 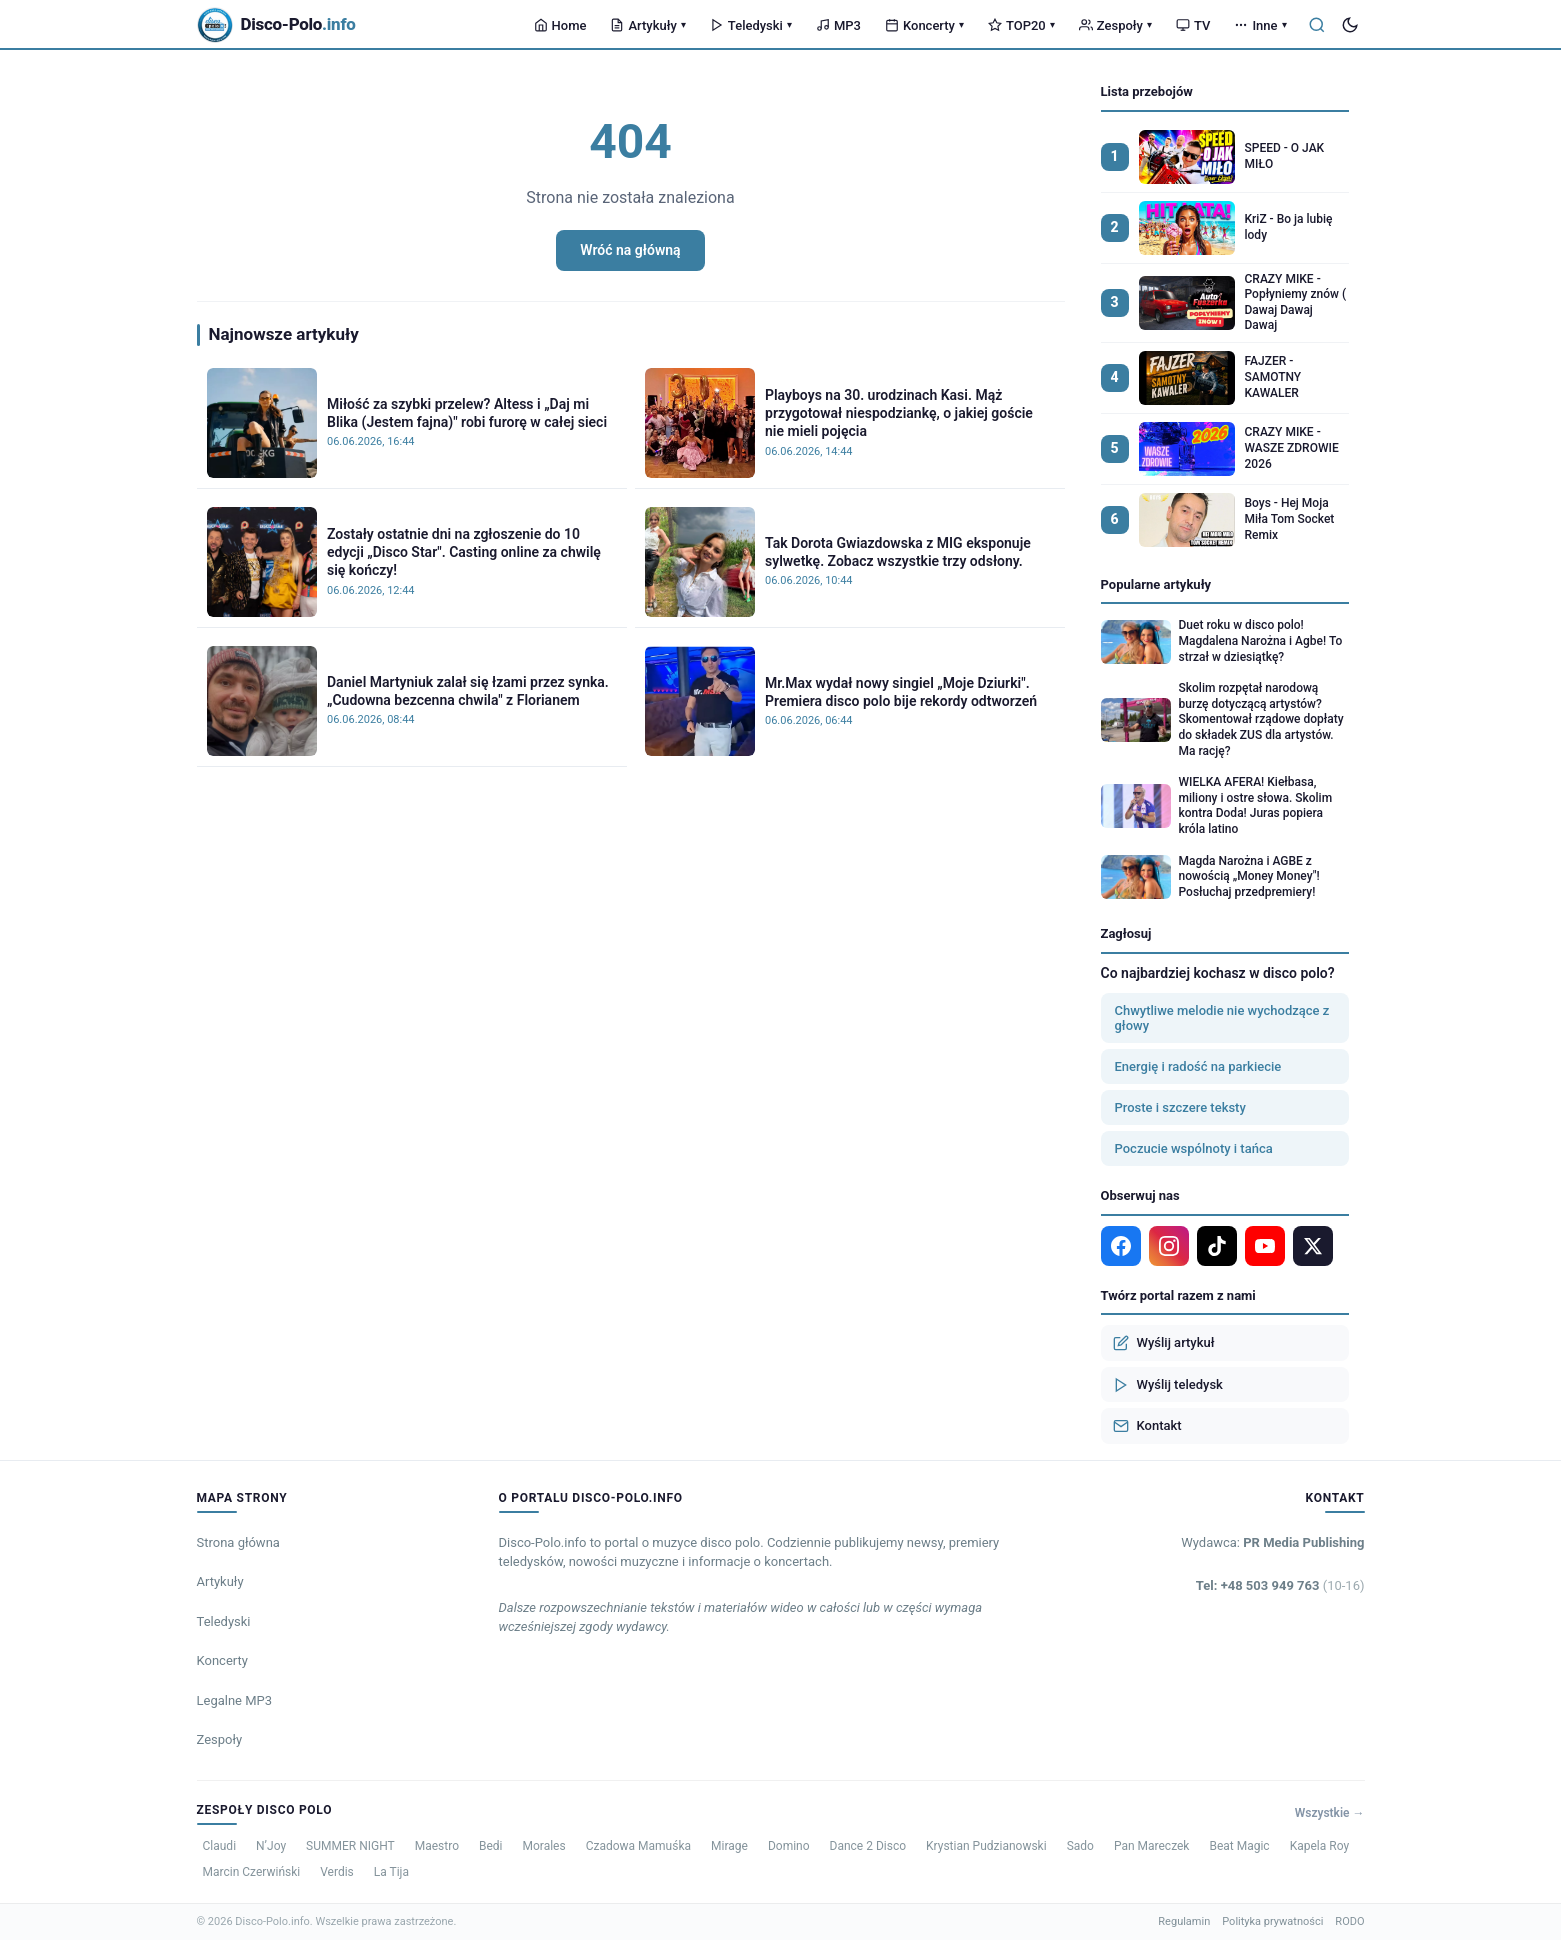 I want to click on Wróć na główną, so click(x=630, y=250).